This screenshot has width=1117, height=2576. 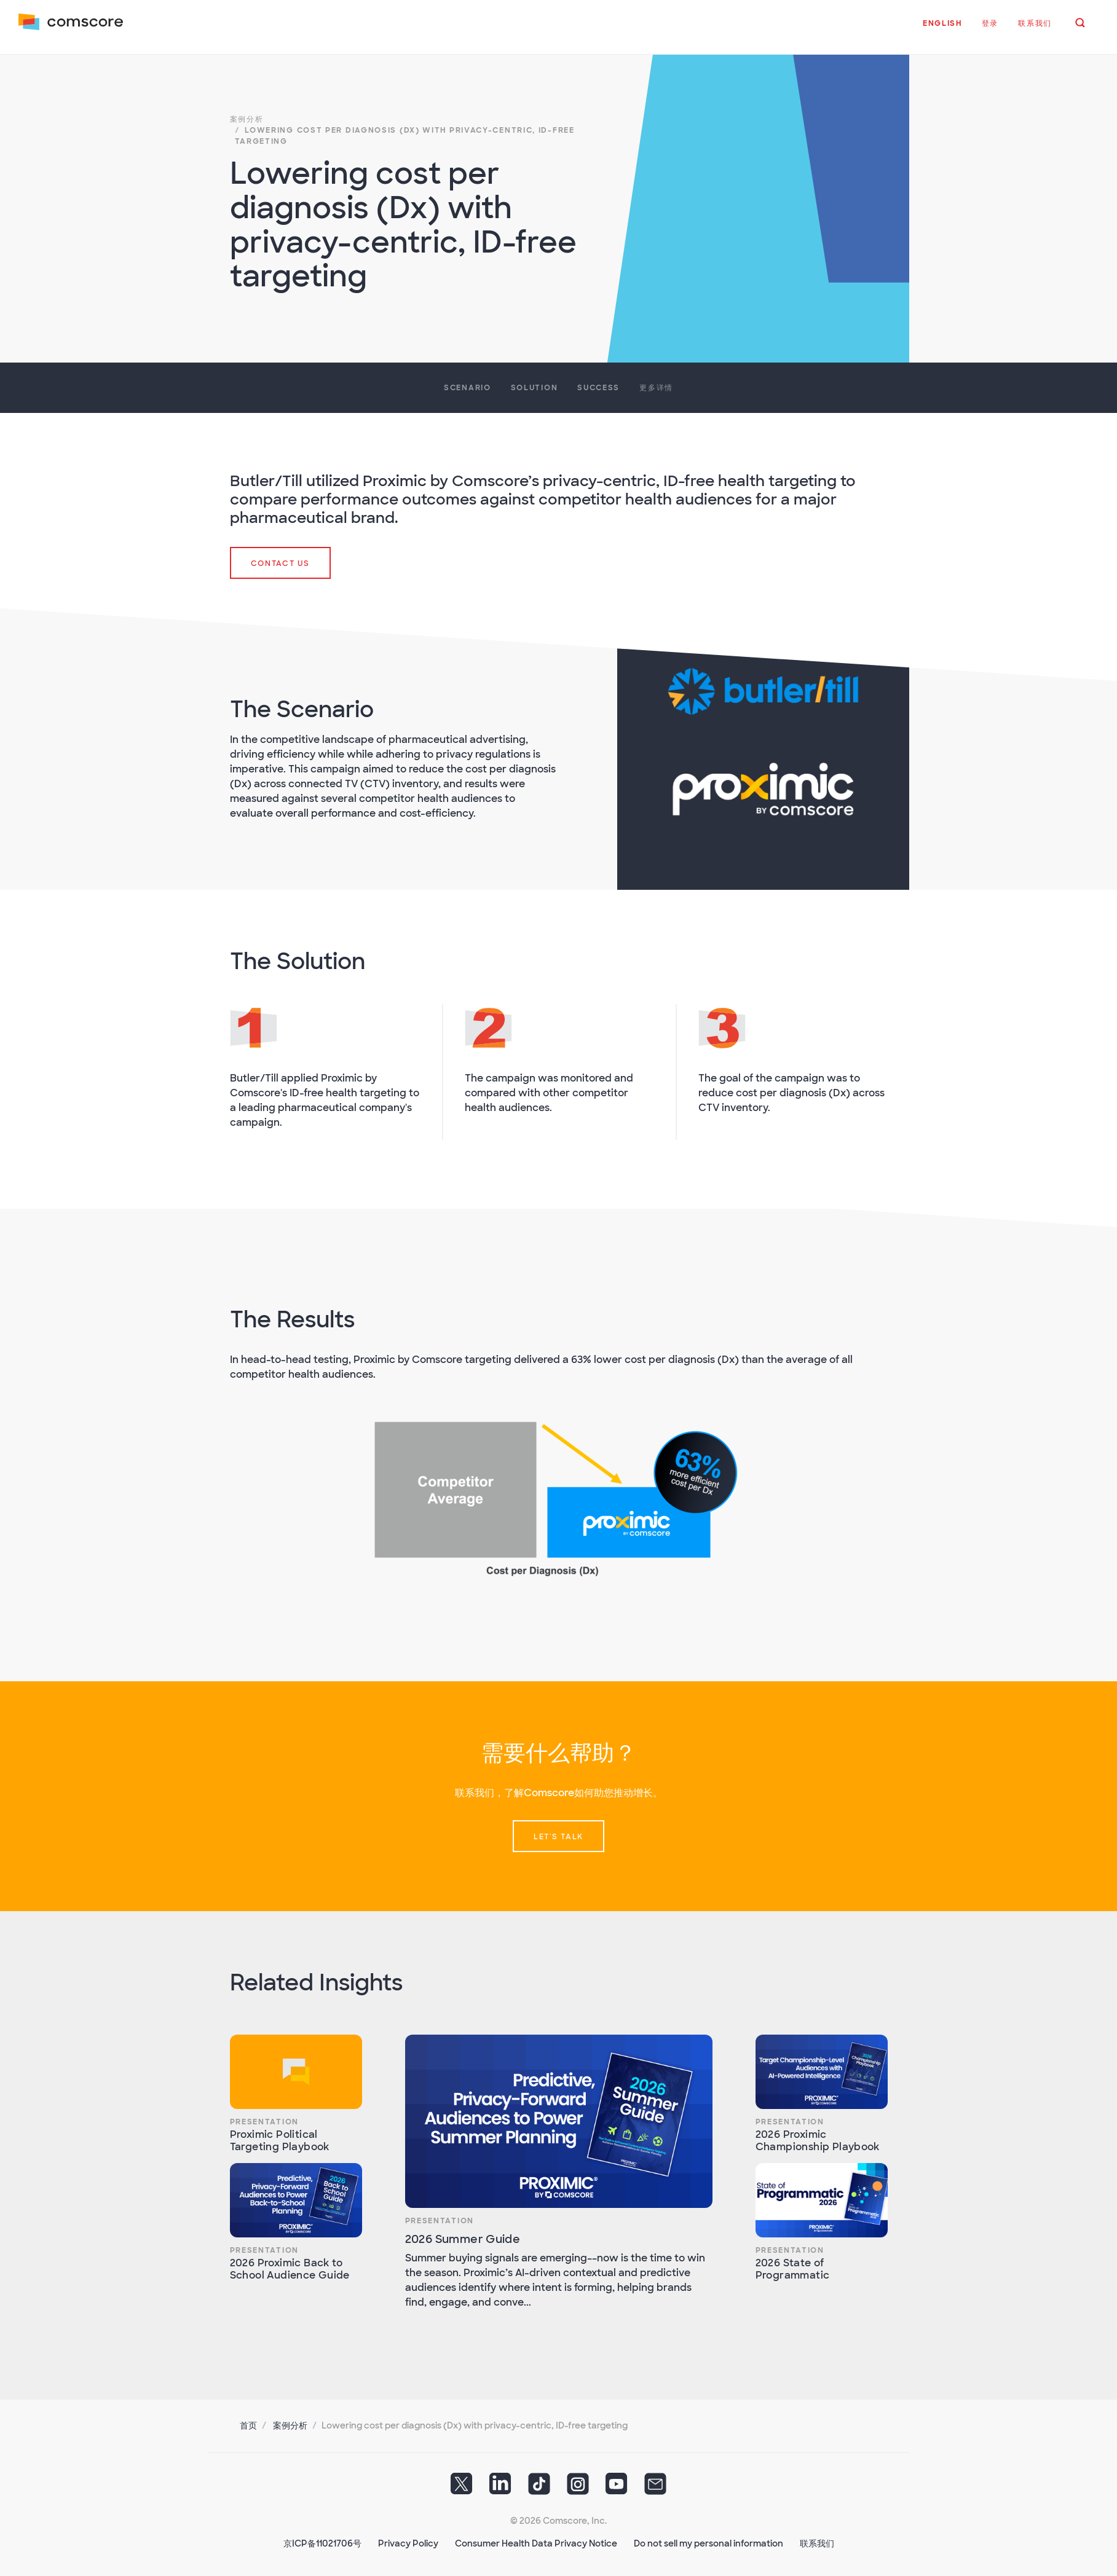 I want to click on Contact Us, so click(x=280, y=560).